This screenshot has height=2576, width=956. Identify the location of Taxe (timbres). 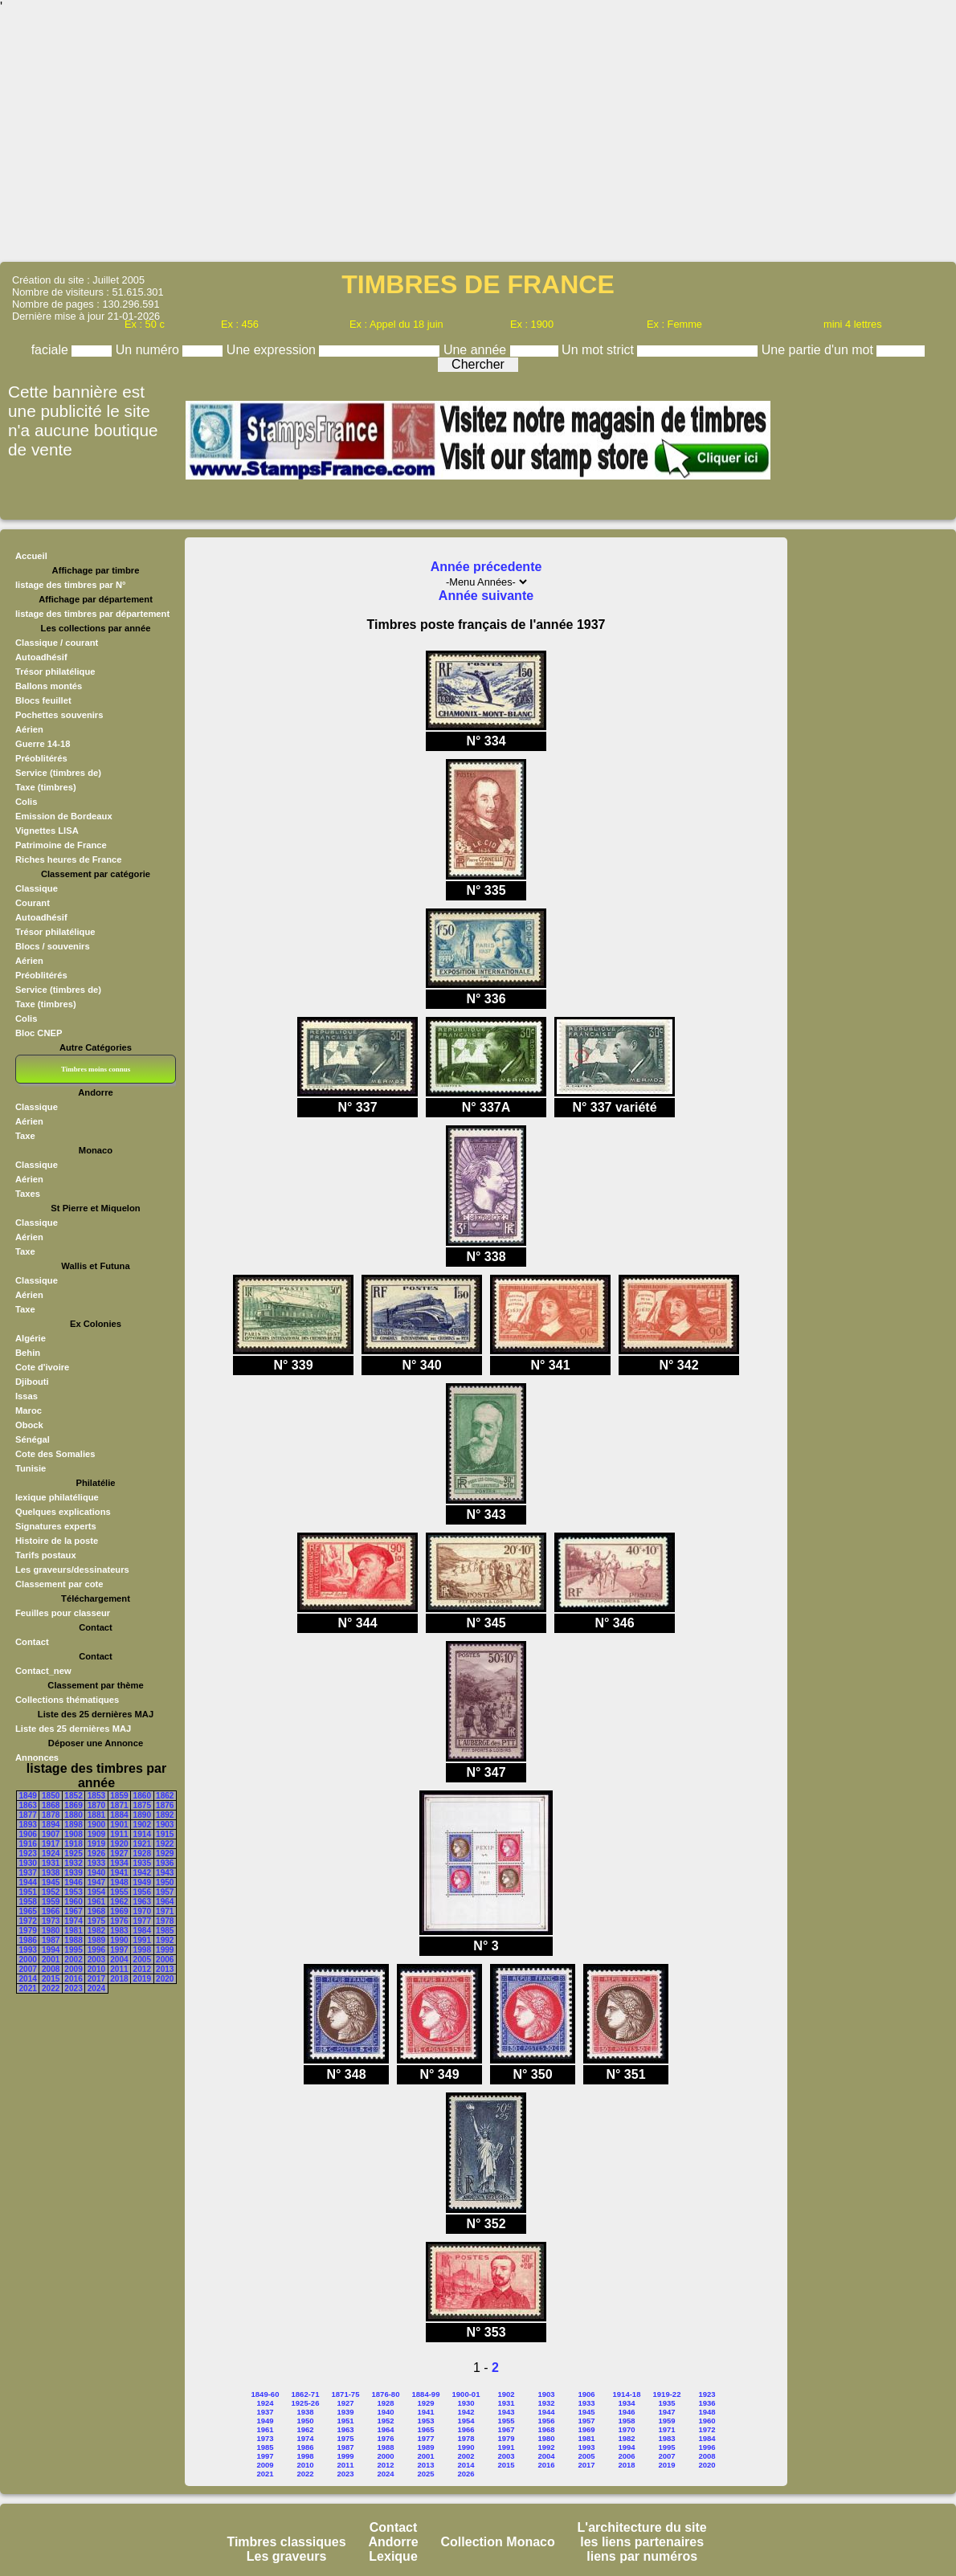
(45, 787).